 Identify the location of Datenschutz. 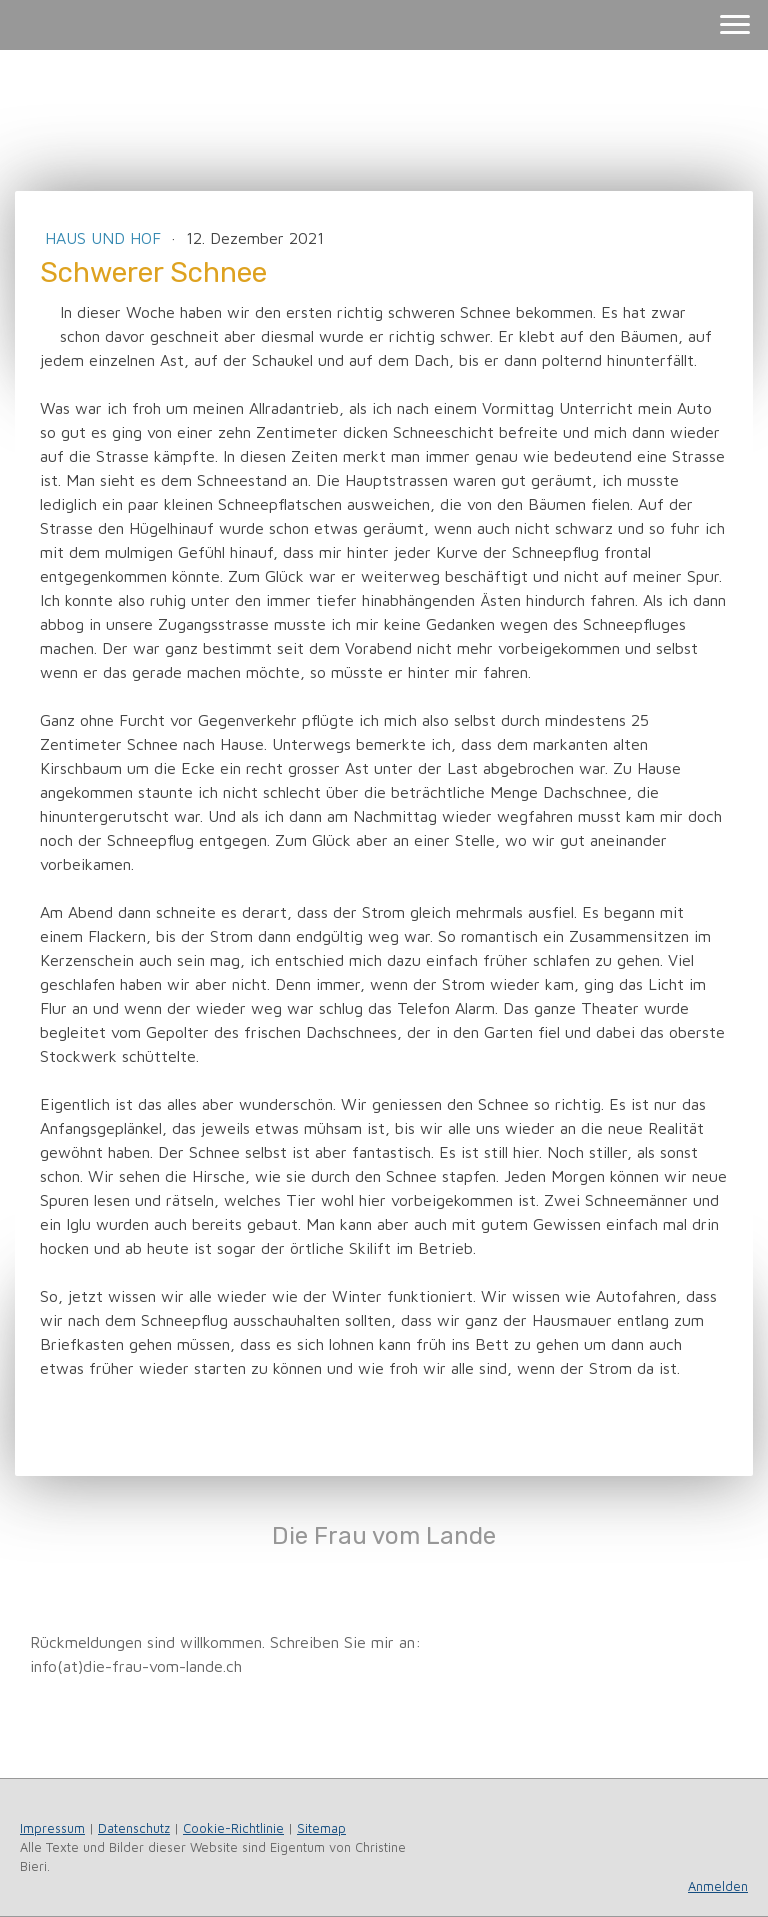
(134, 1828).